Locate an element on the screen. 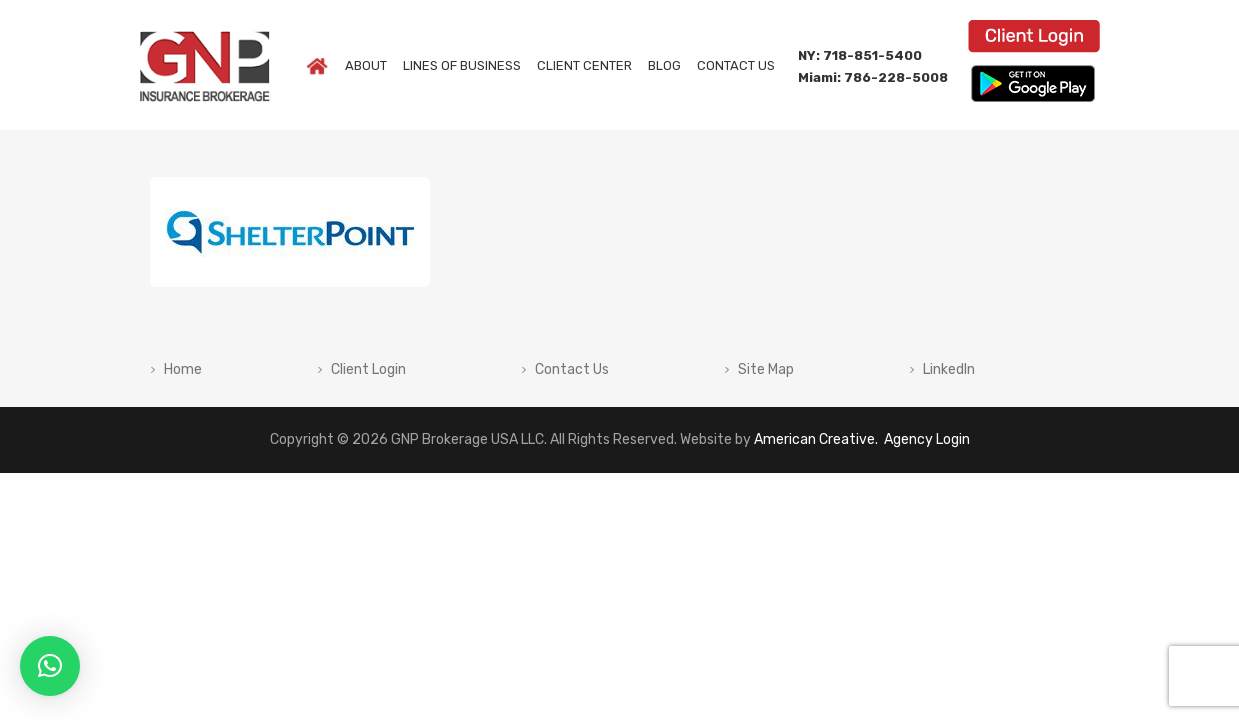 Image resolution: width=1239 pixels, height=720 pixels. American Creative. is located at coordinates (816, 439).